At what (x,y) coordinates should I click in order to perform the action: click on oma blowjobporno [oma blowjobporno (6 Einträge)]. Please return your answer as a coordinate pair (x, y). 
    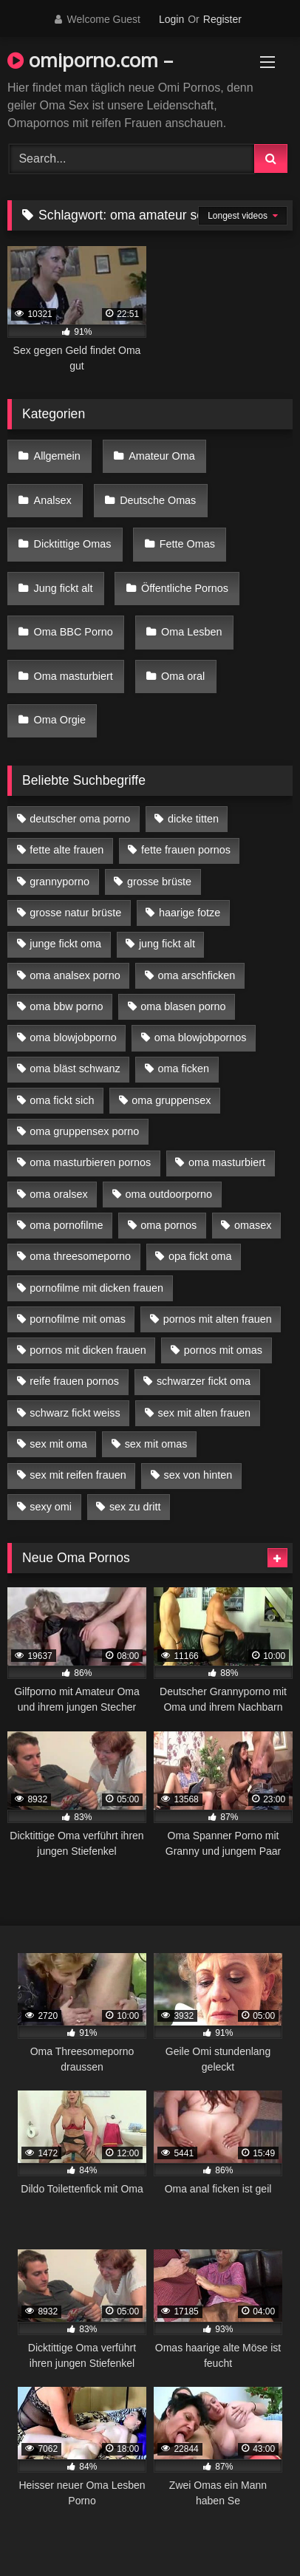
    Looking at the image, I should click on (73, 1037).